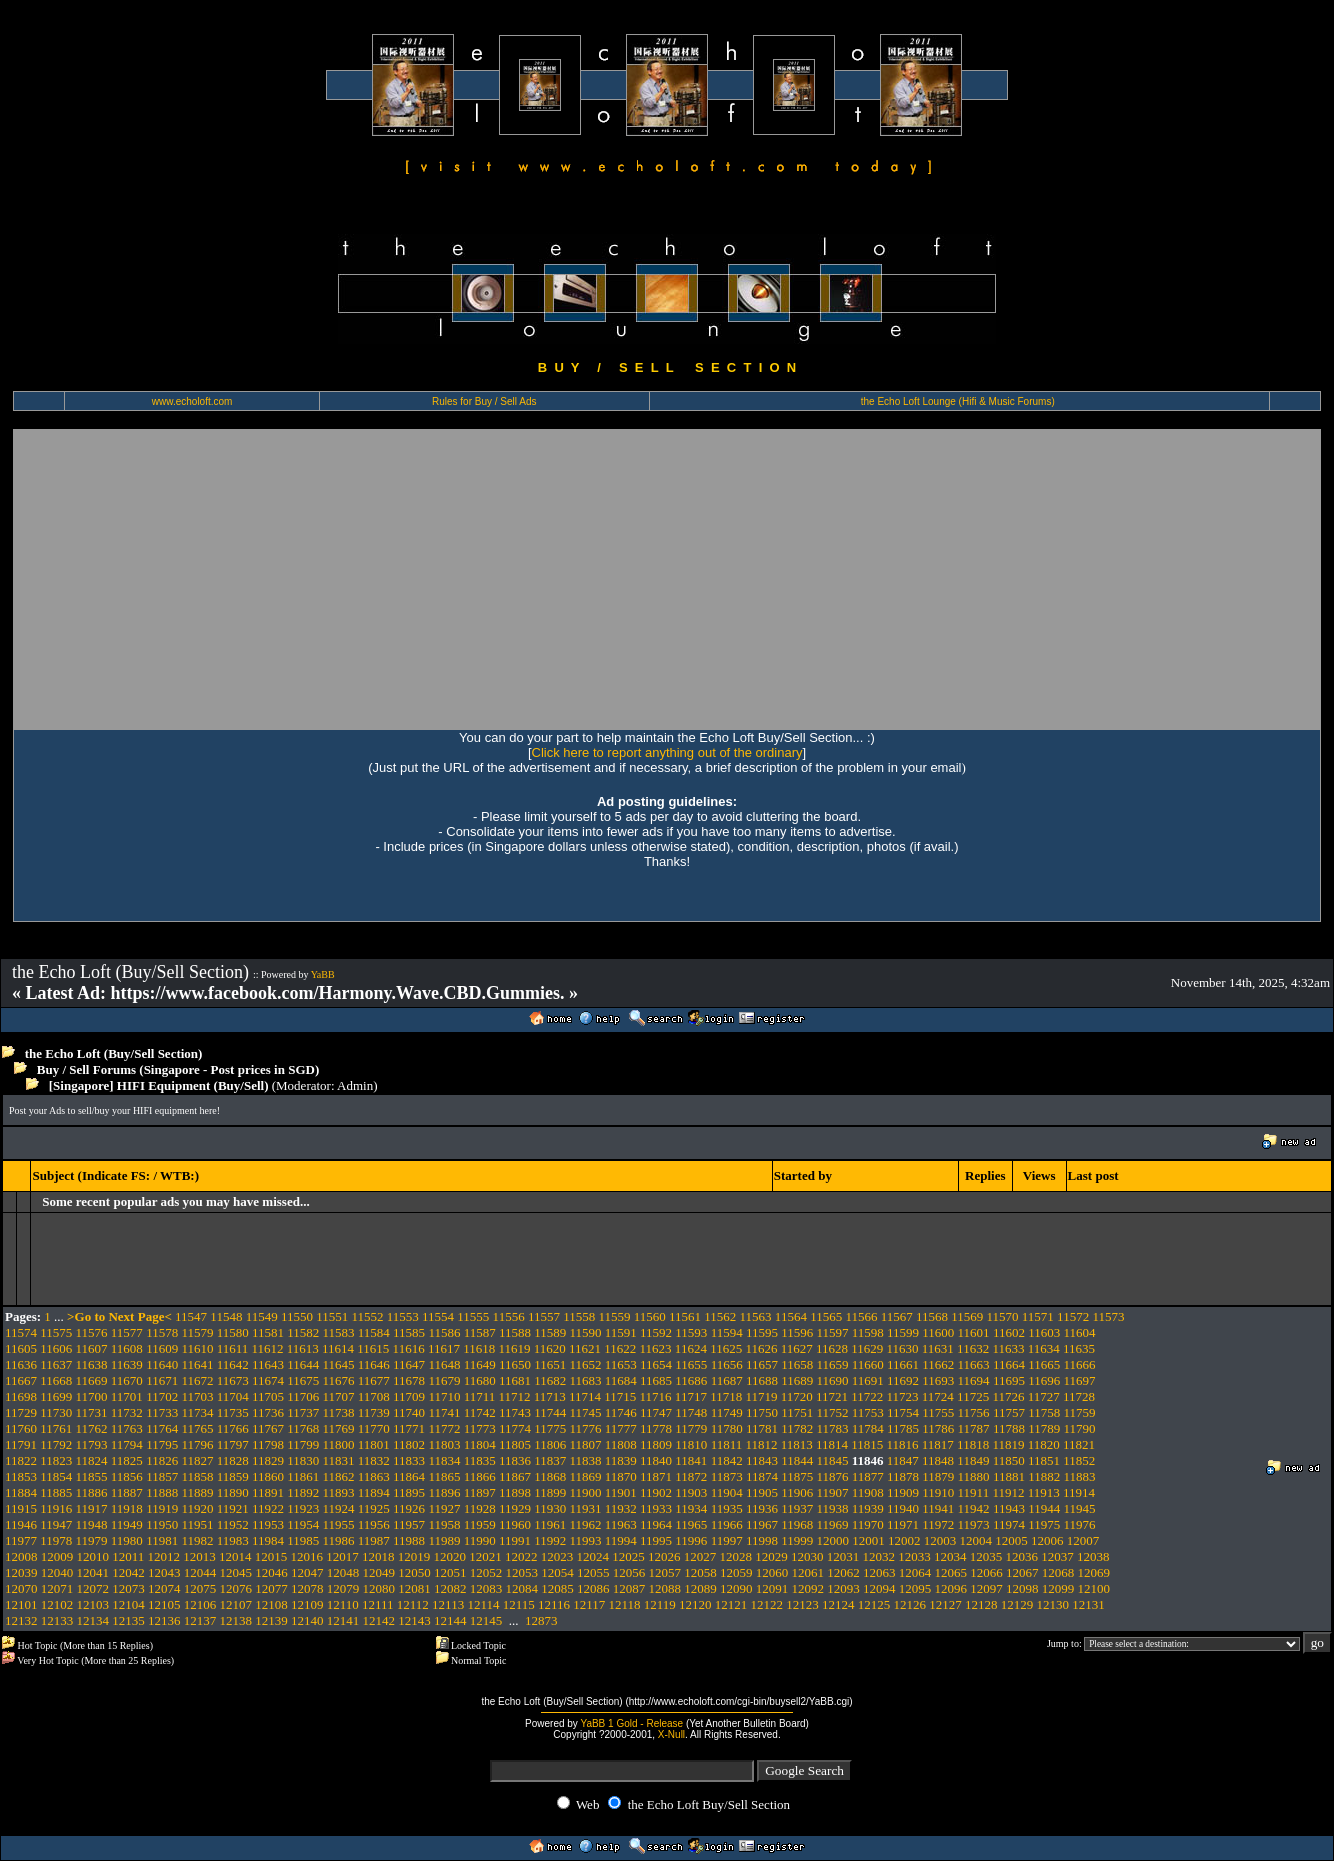  I want to click on 11930, so click(550, 1508).